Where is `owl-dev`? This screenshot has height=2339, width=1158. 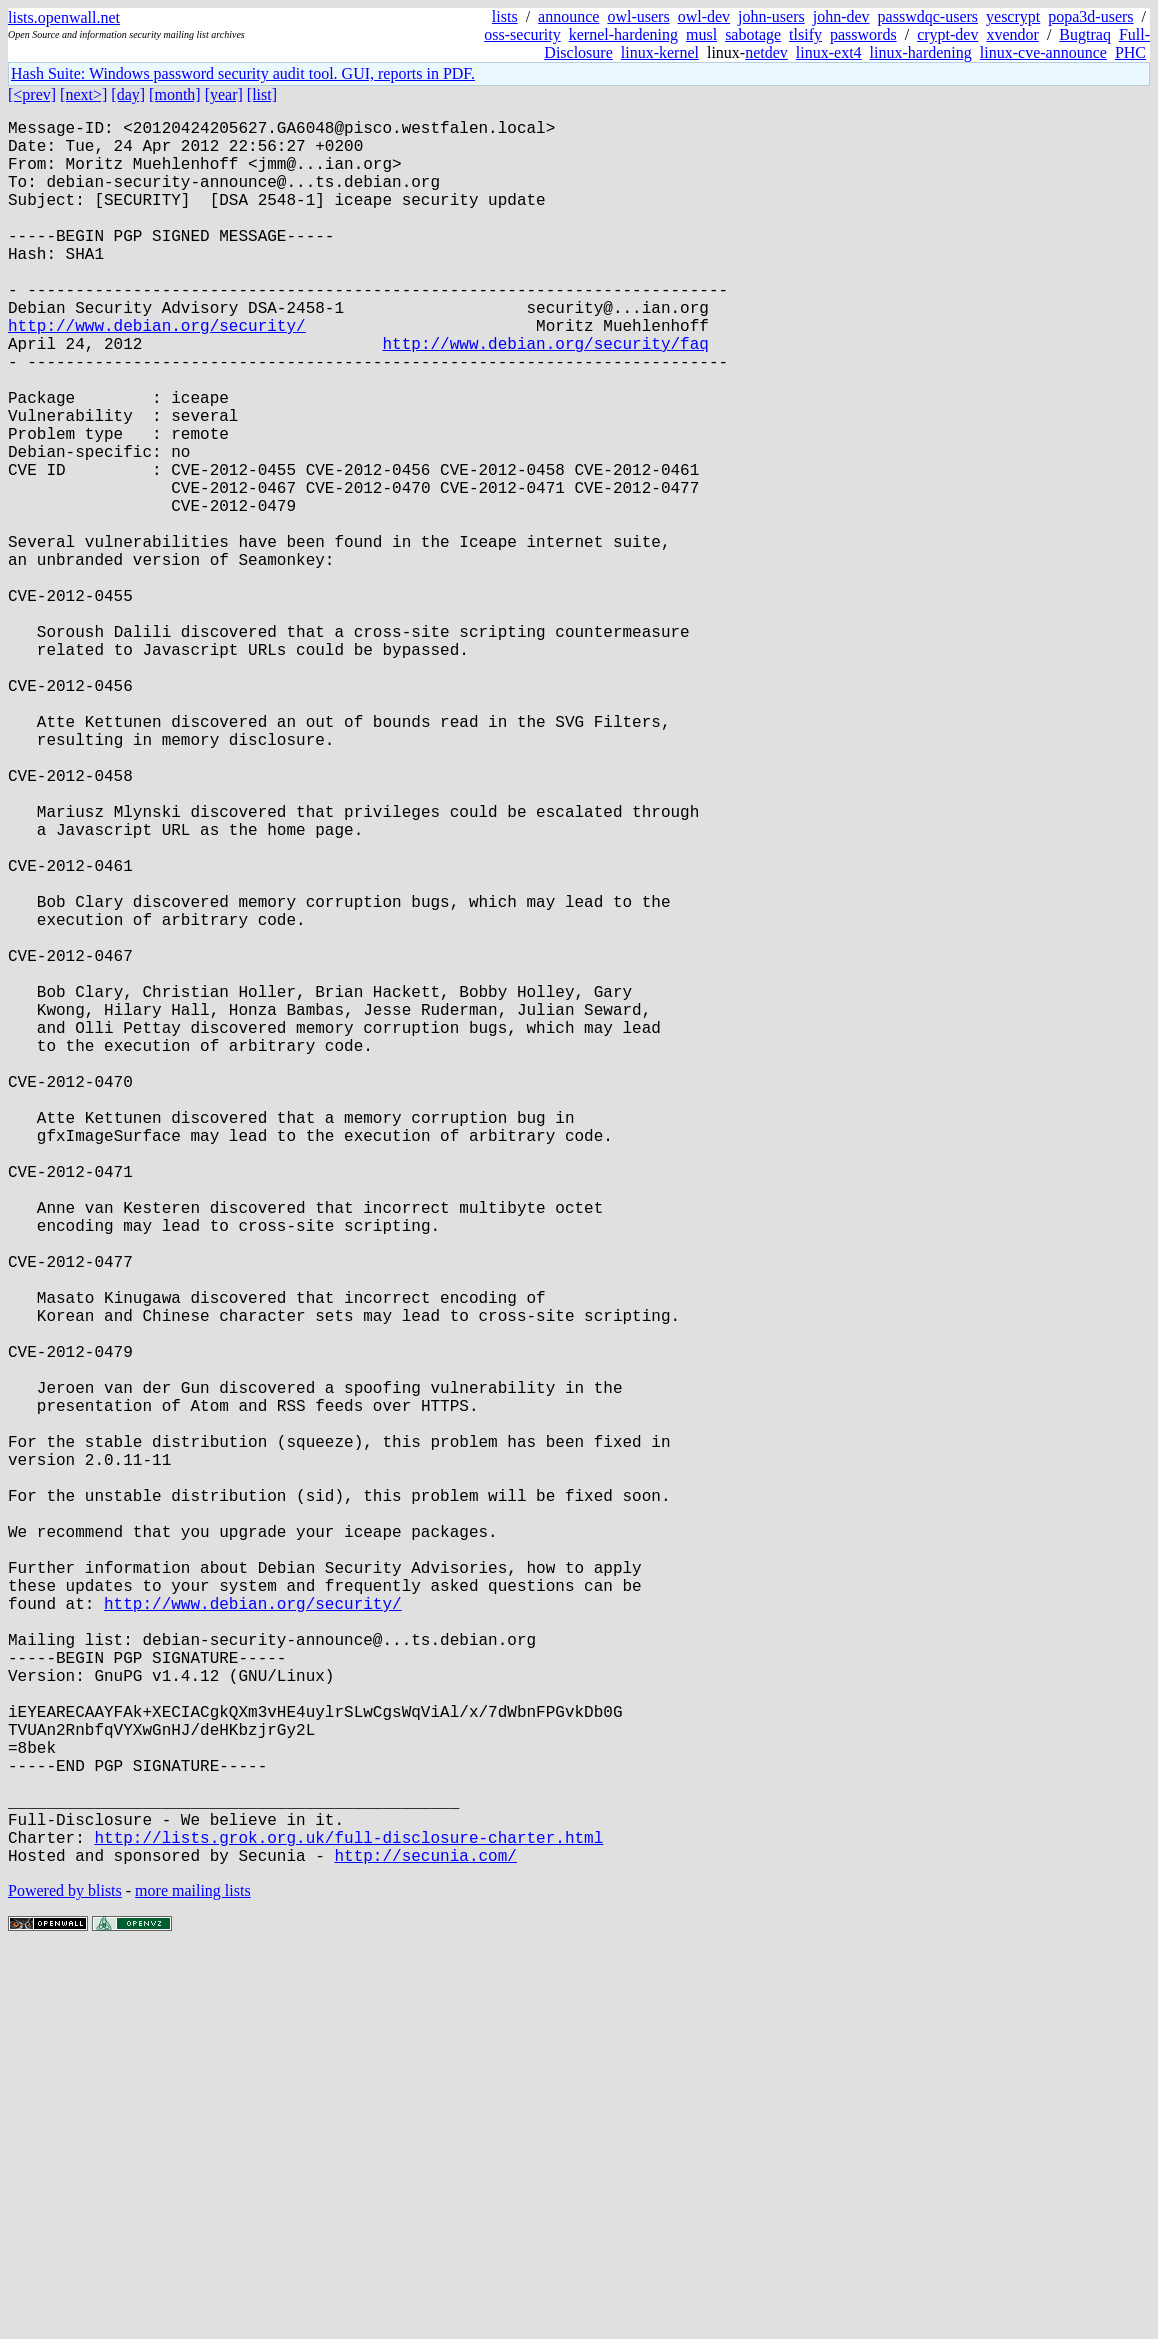
owl-dev is located at coordinates (704, 16).